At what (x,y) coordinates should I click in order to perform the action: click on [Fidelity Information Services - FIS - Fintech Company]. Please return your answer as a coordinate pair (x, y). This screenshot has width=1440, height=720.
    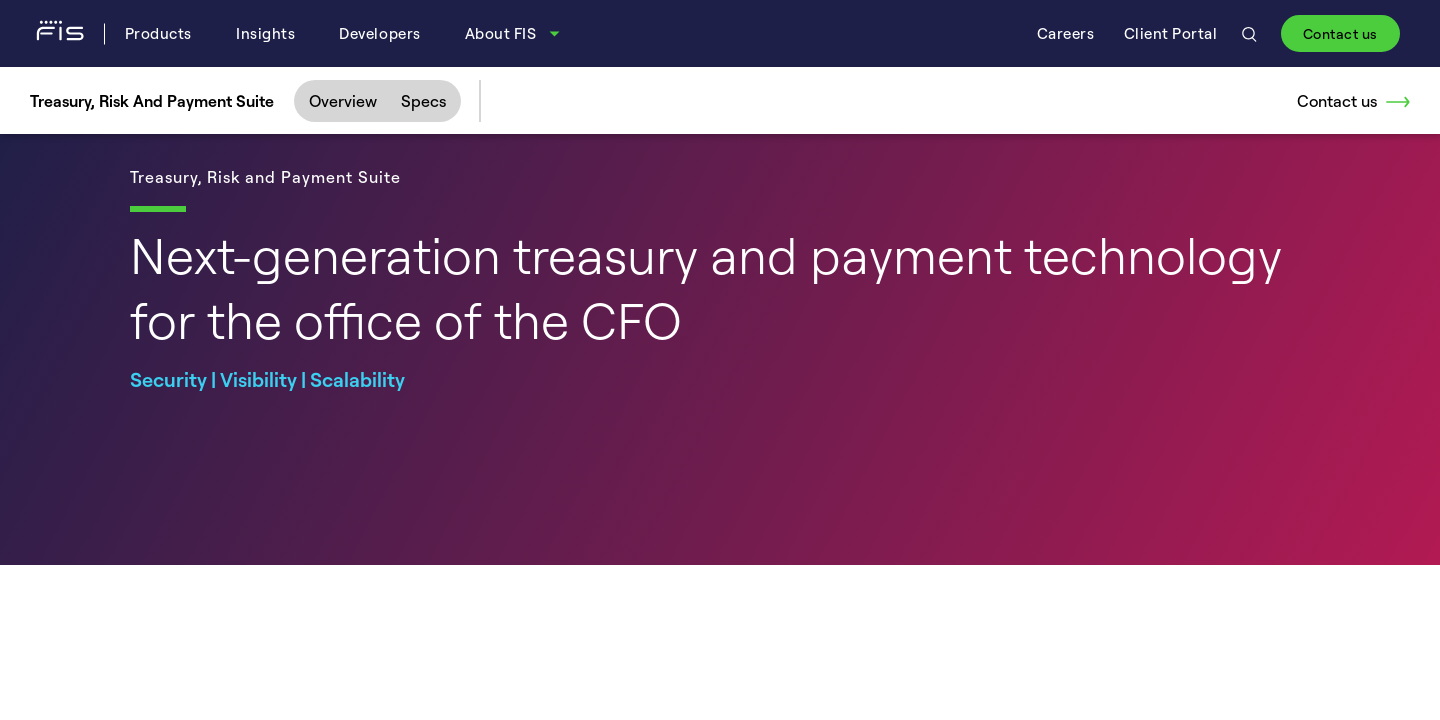
    Looking at the image, I should click on (67, 33).